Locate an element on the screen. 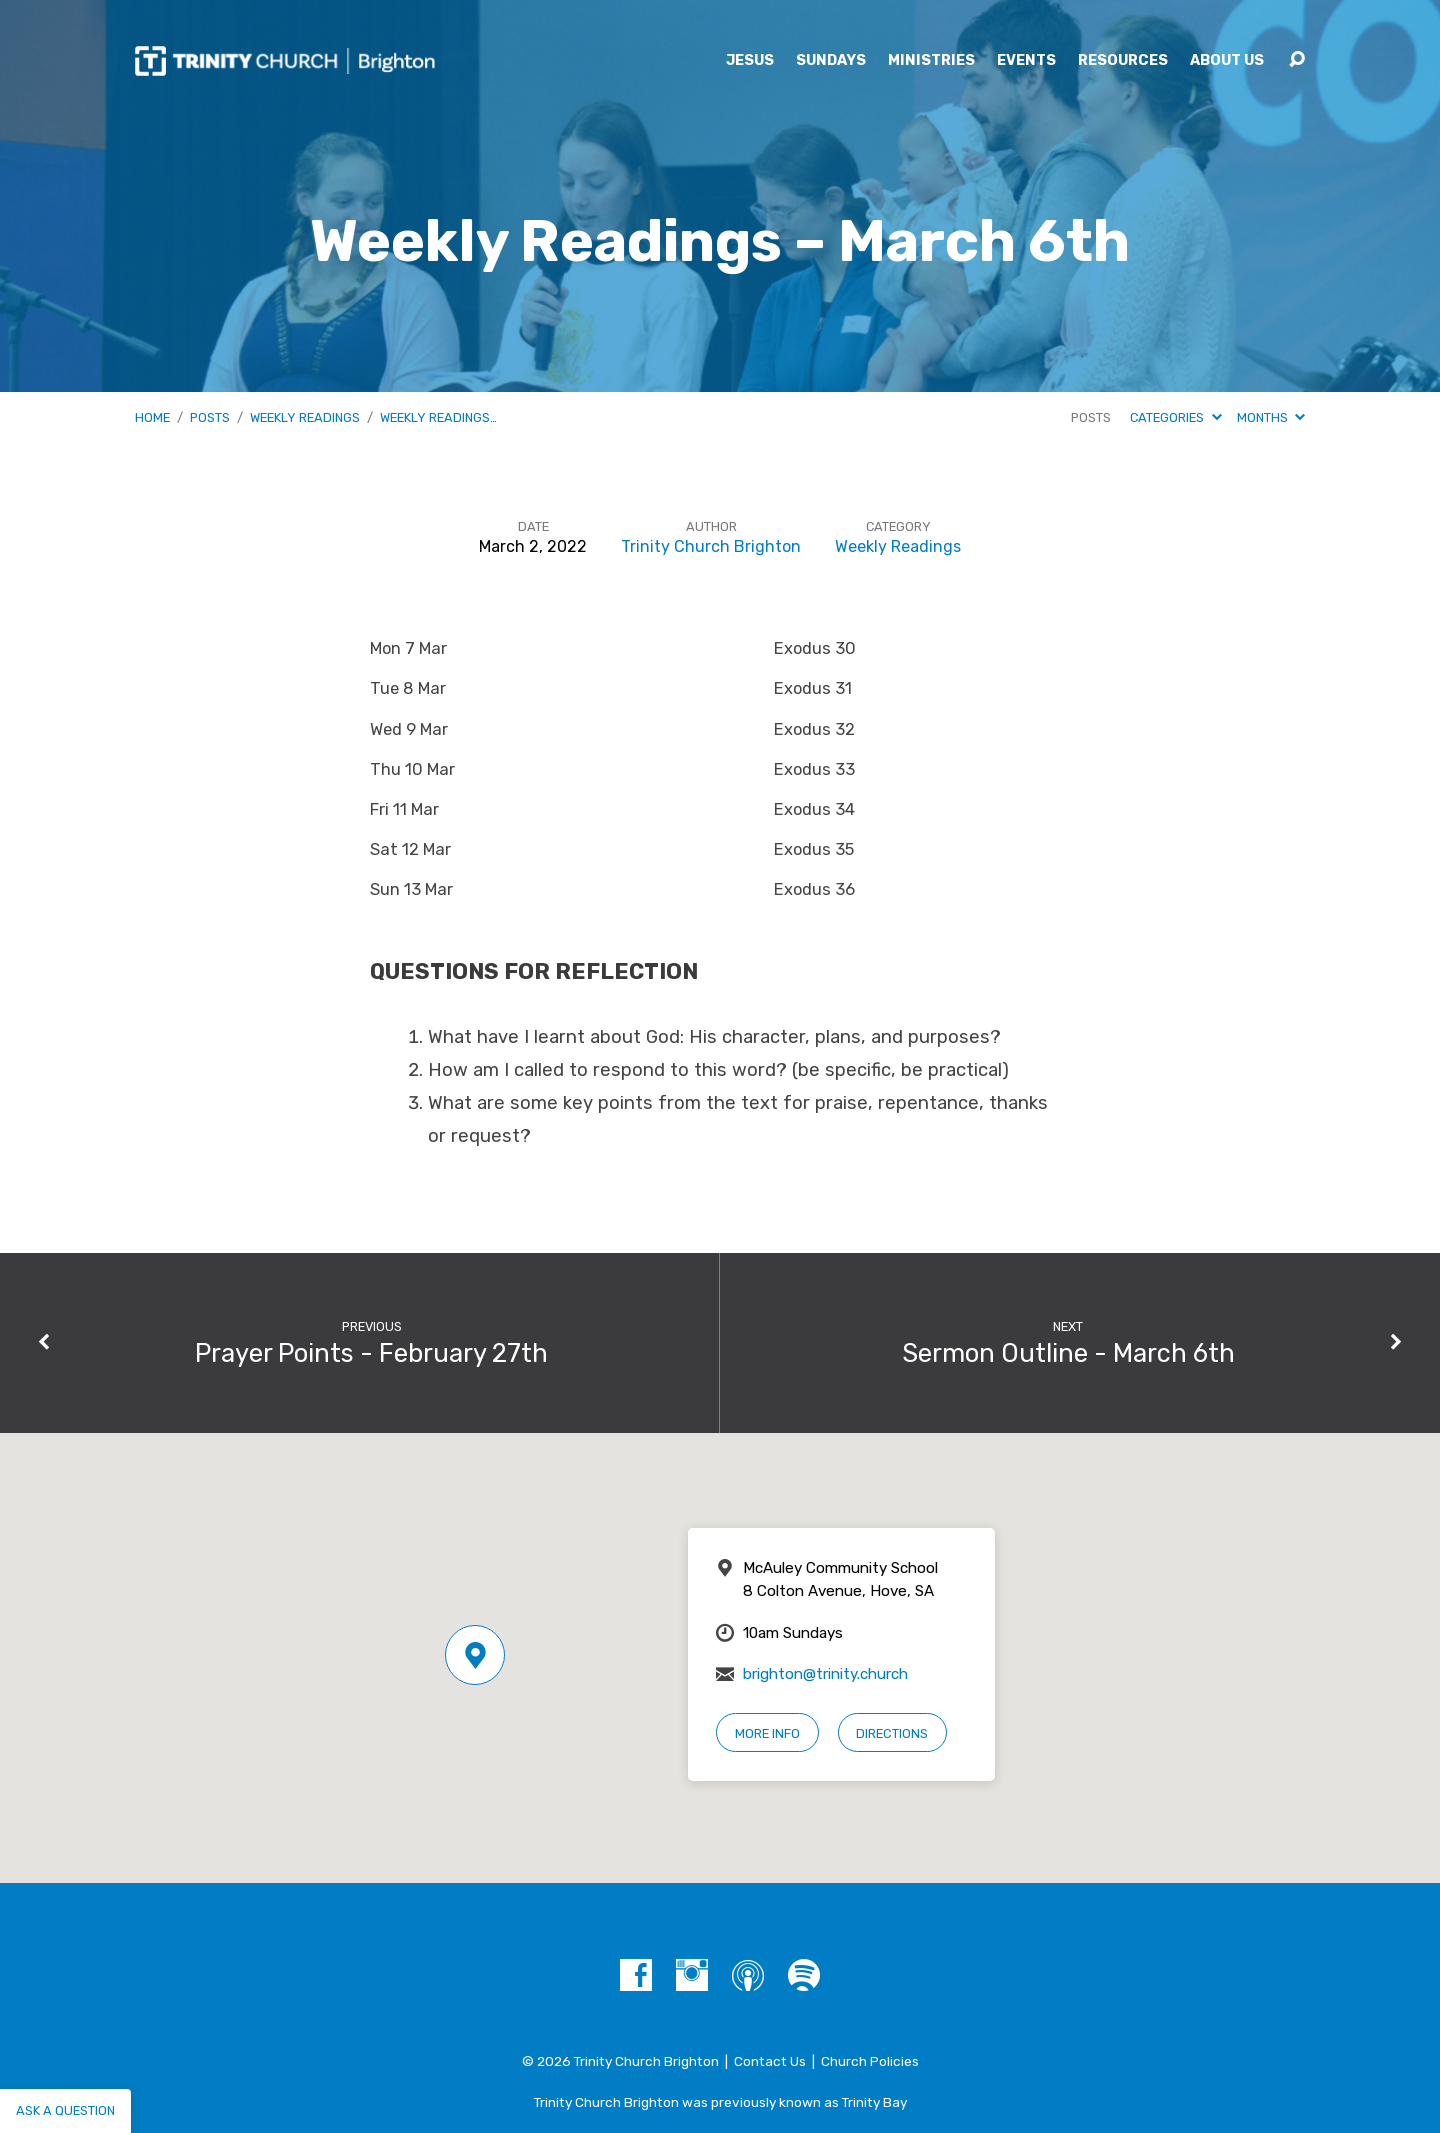 This screenshot has height=2133, width=1440. Weekly Readings is located at coordinates (305, 417).